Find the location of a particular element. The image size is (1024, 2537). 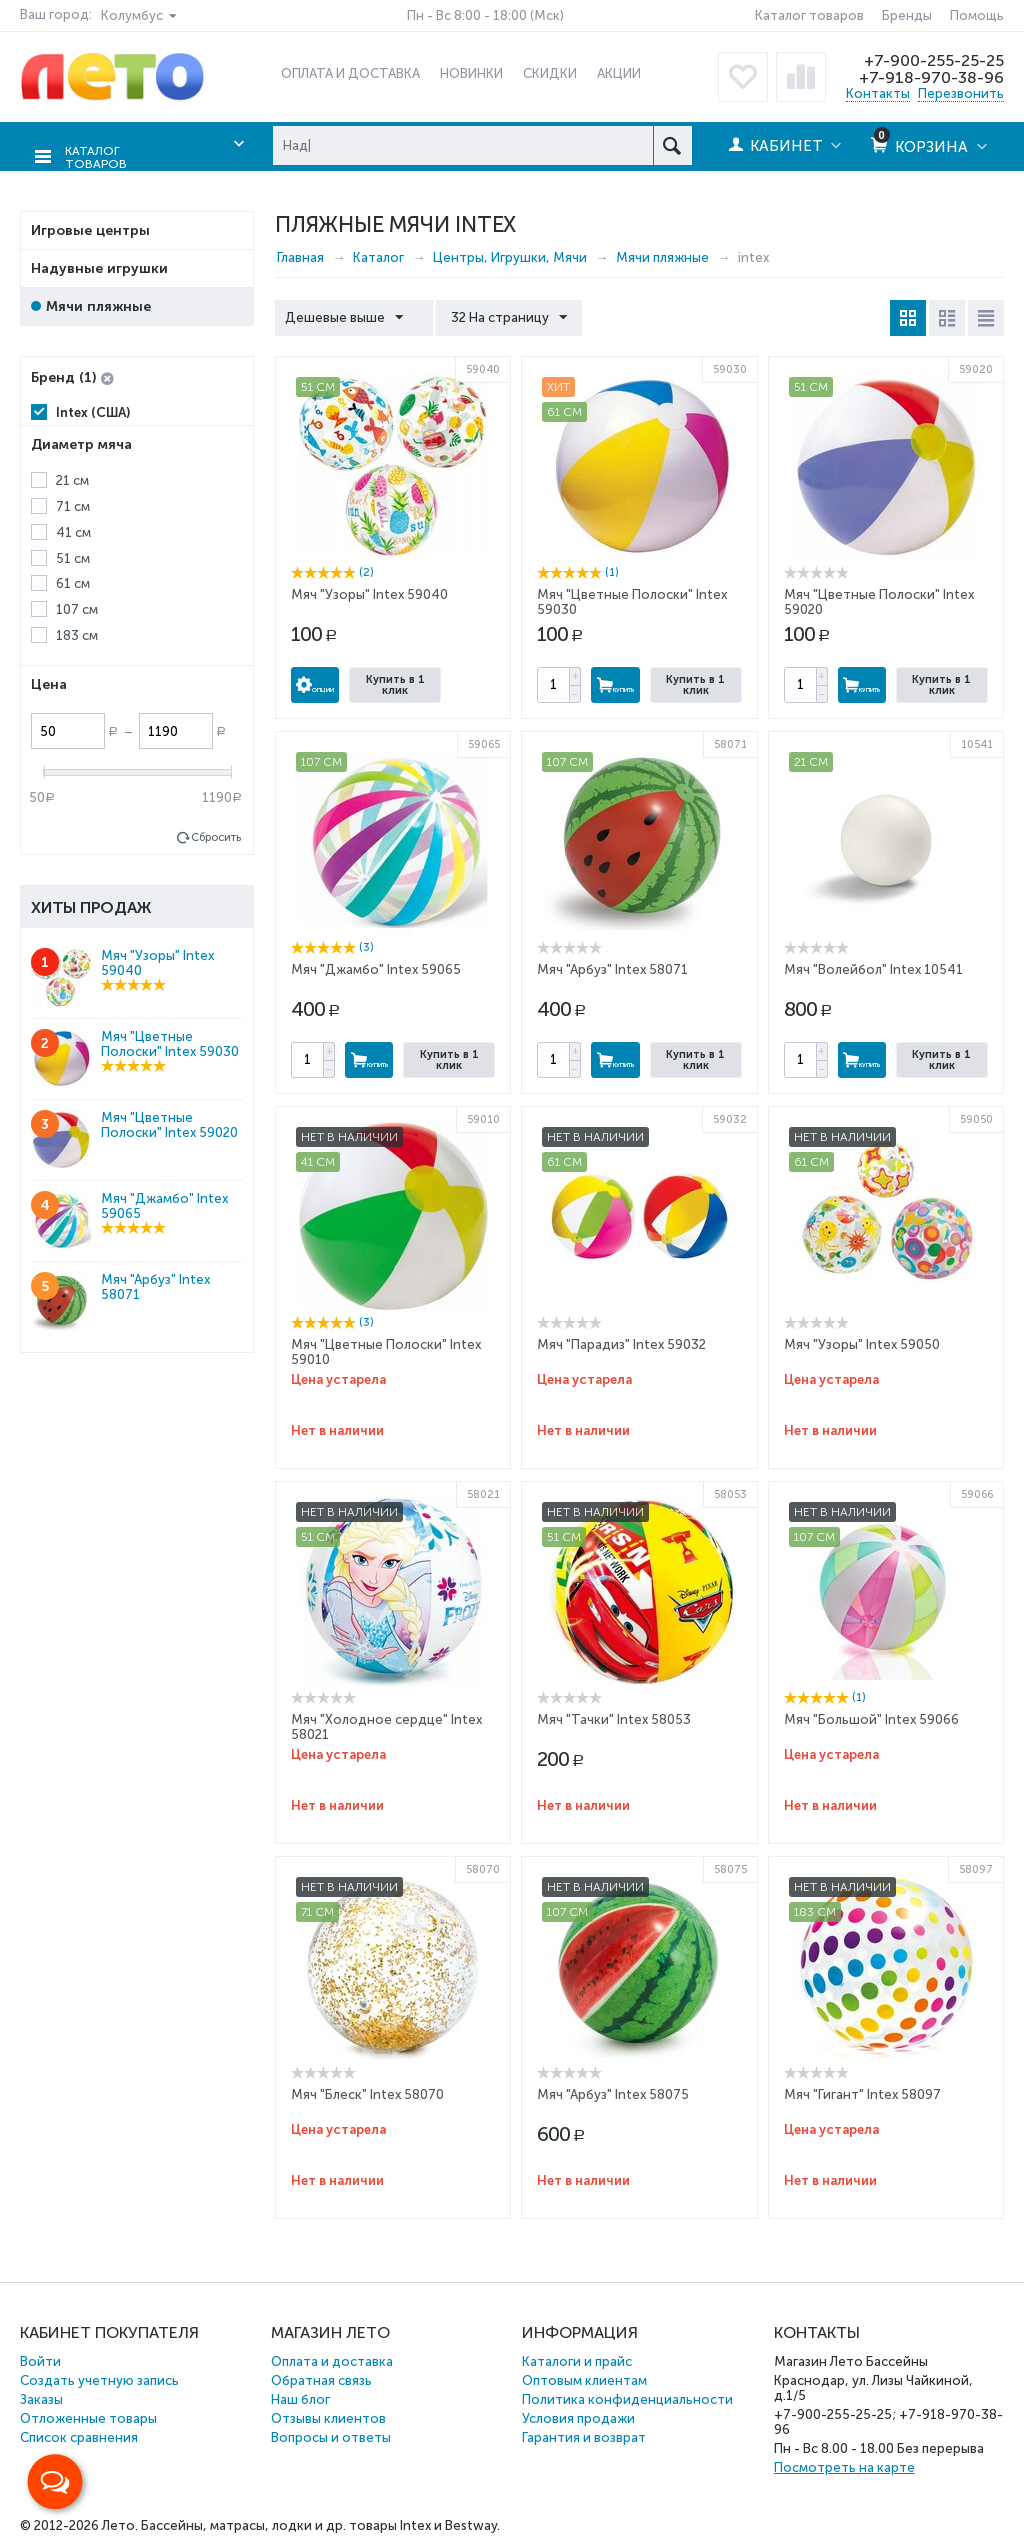

Заказы is located at coordinates (41, 2397).